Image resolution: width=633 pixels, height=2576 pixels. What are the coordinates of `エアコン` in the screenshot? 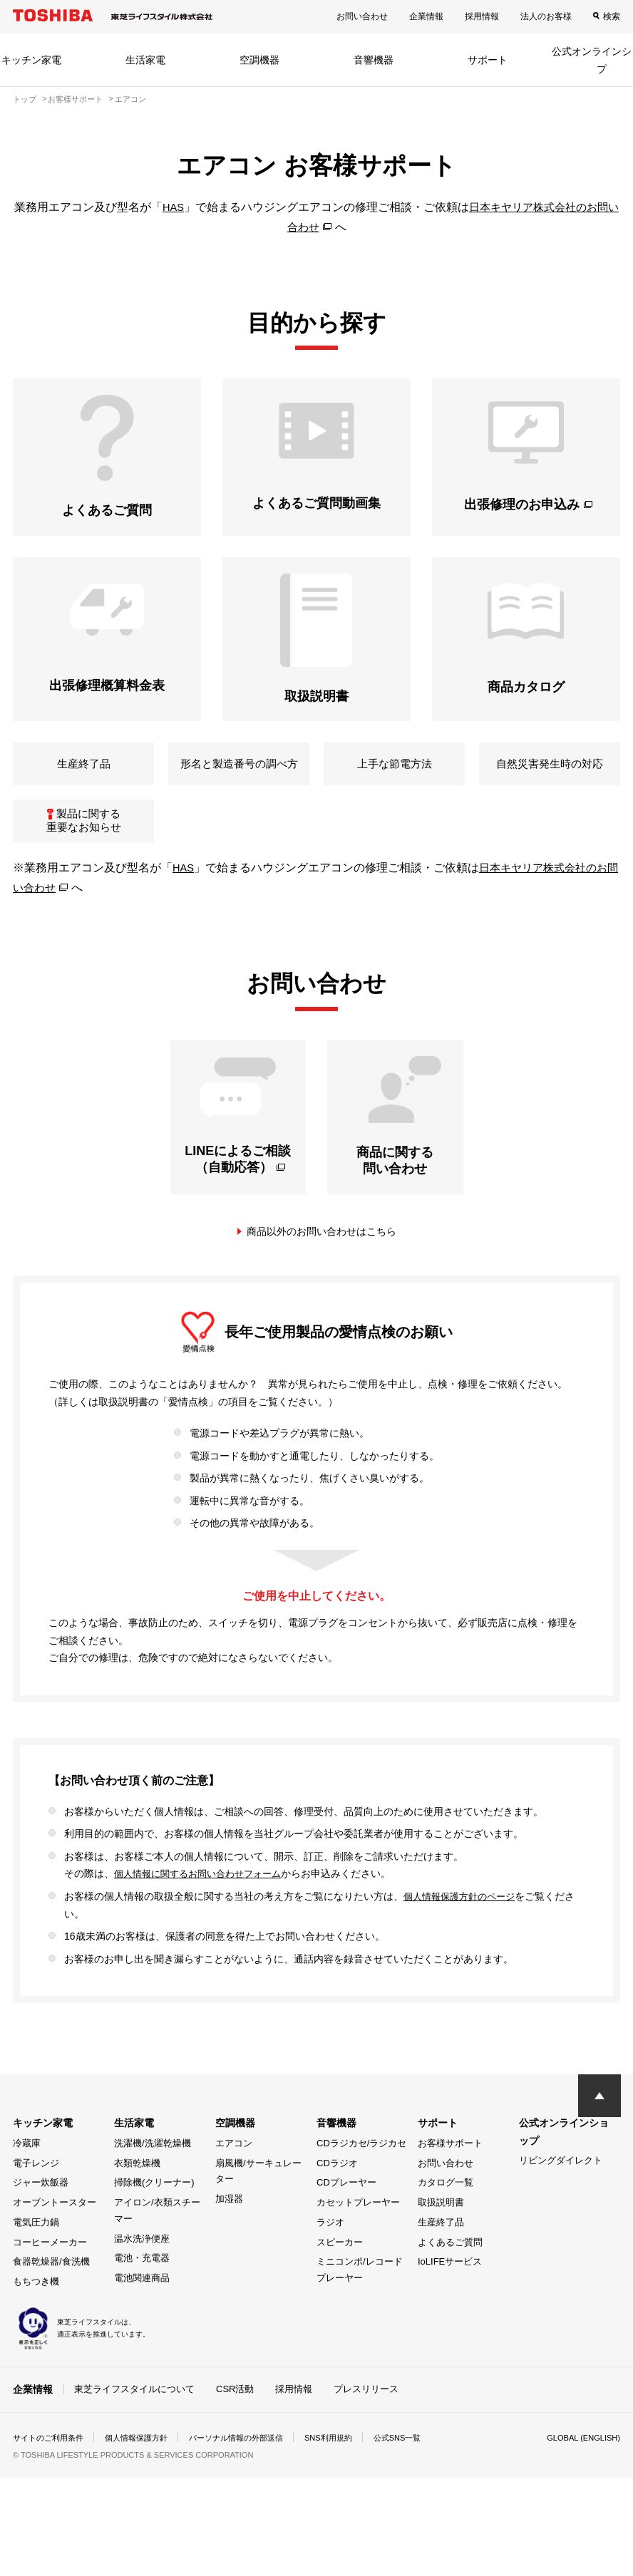 It's located at (233, 2194).